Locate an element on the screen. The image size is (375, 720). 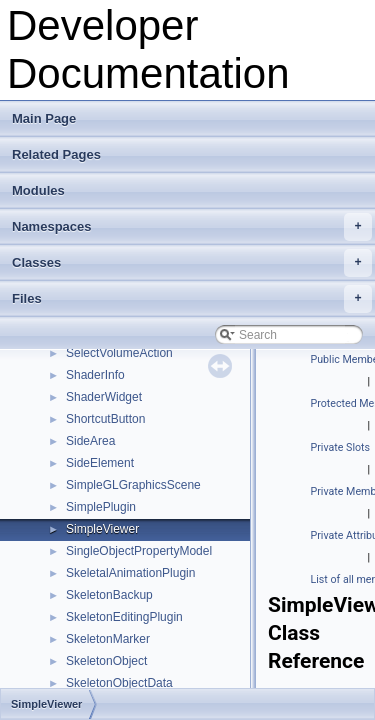
Classes is located at coordinates (192, 263).